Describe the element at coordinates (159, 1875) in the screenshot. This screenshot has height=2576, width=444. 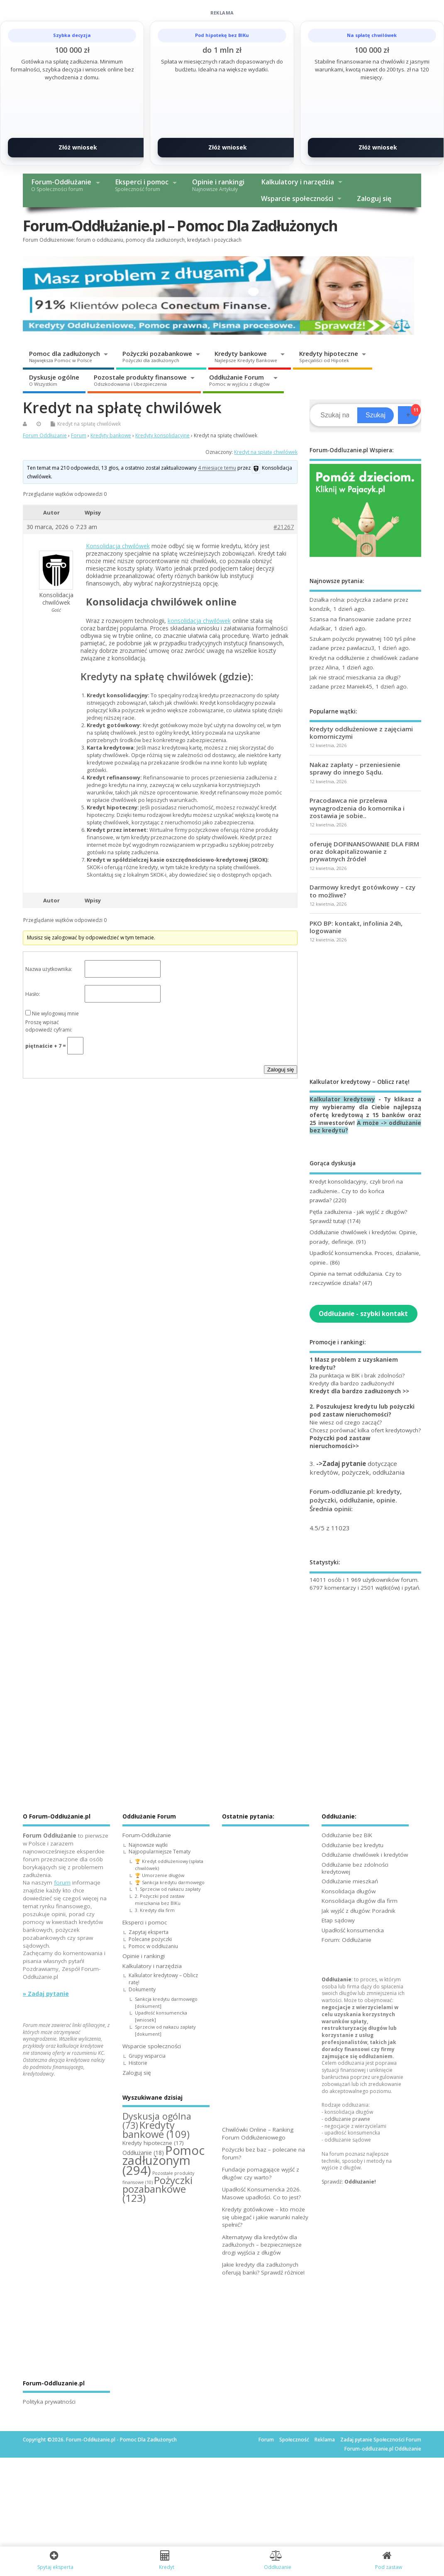
I see `🏆 Umorzenie długów` at that location.